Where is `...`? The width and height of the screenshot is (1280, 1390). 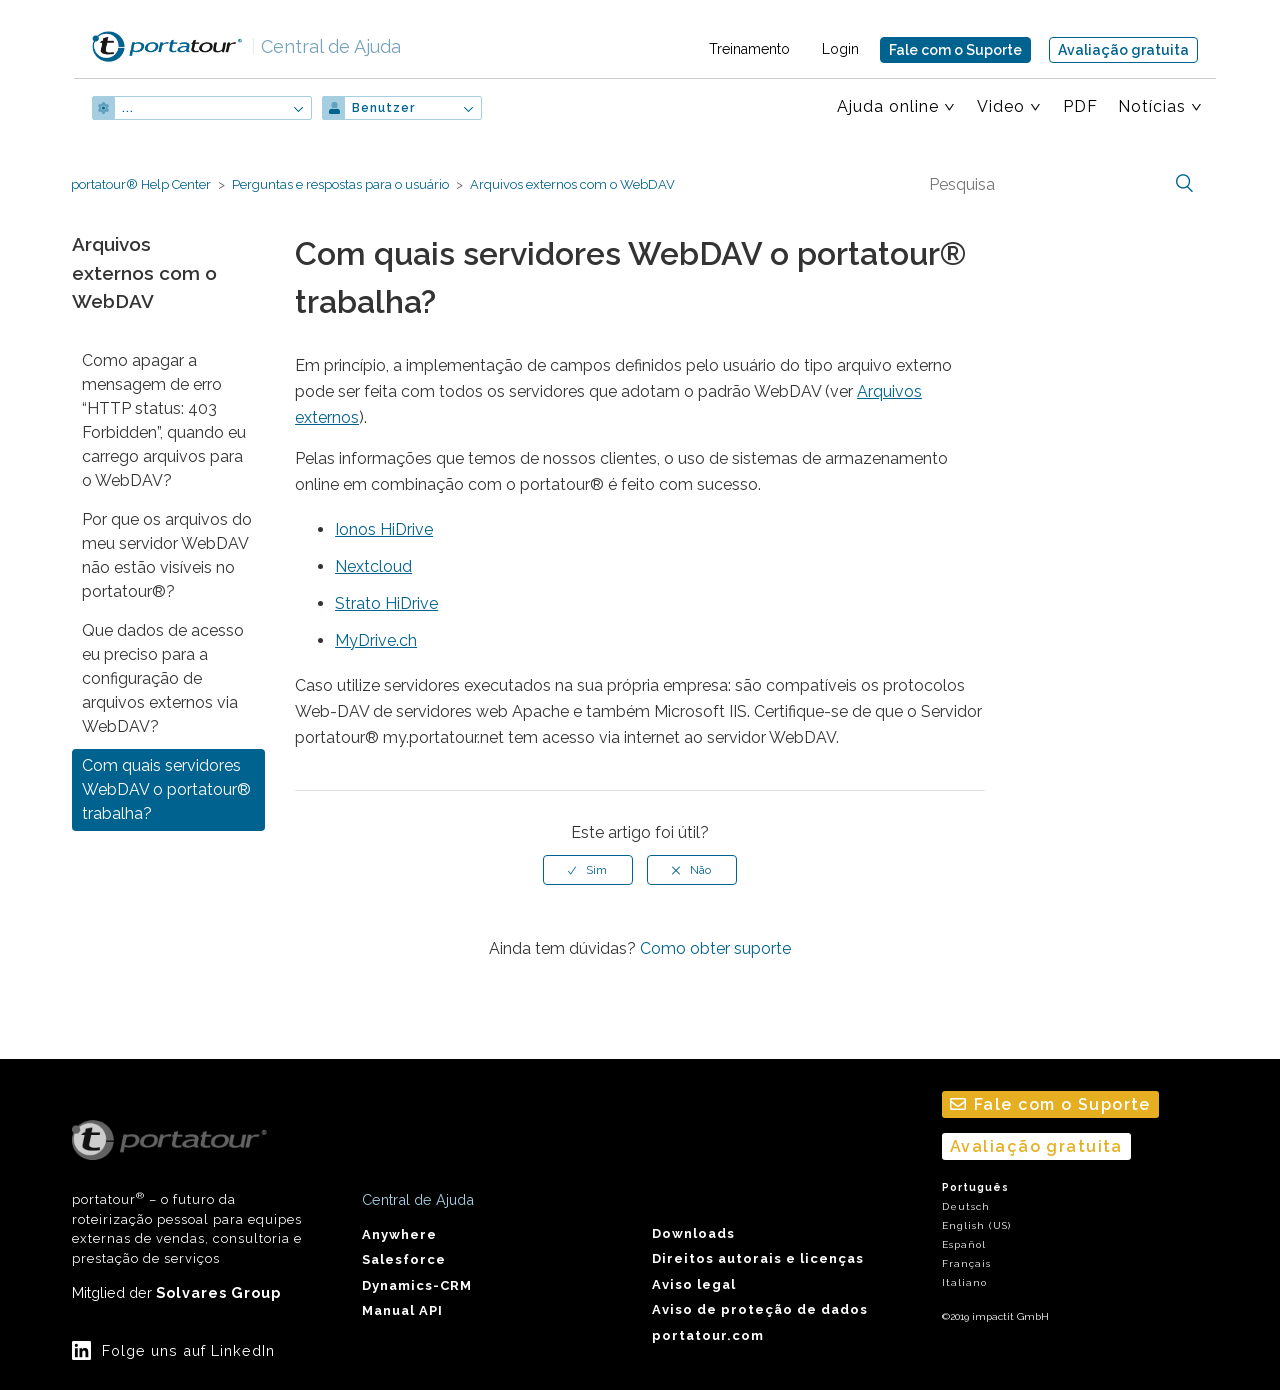
... is located at coordinates (128, 108).